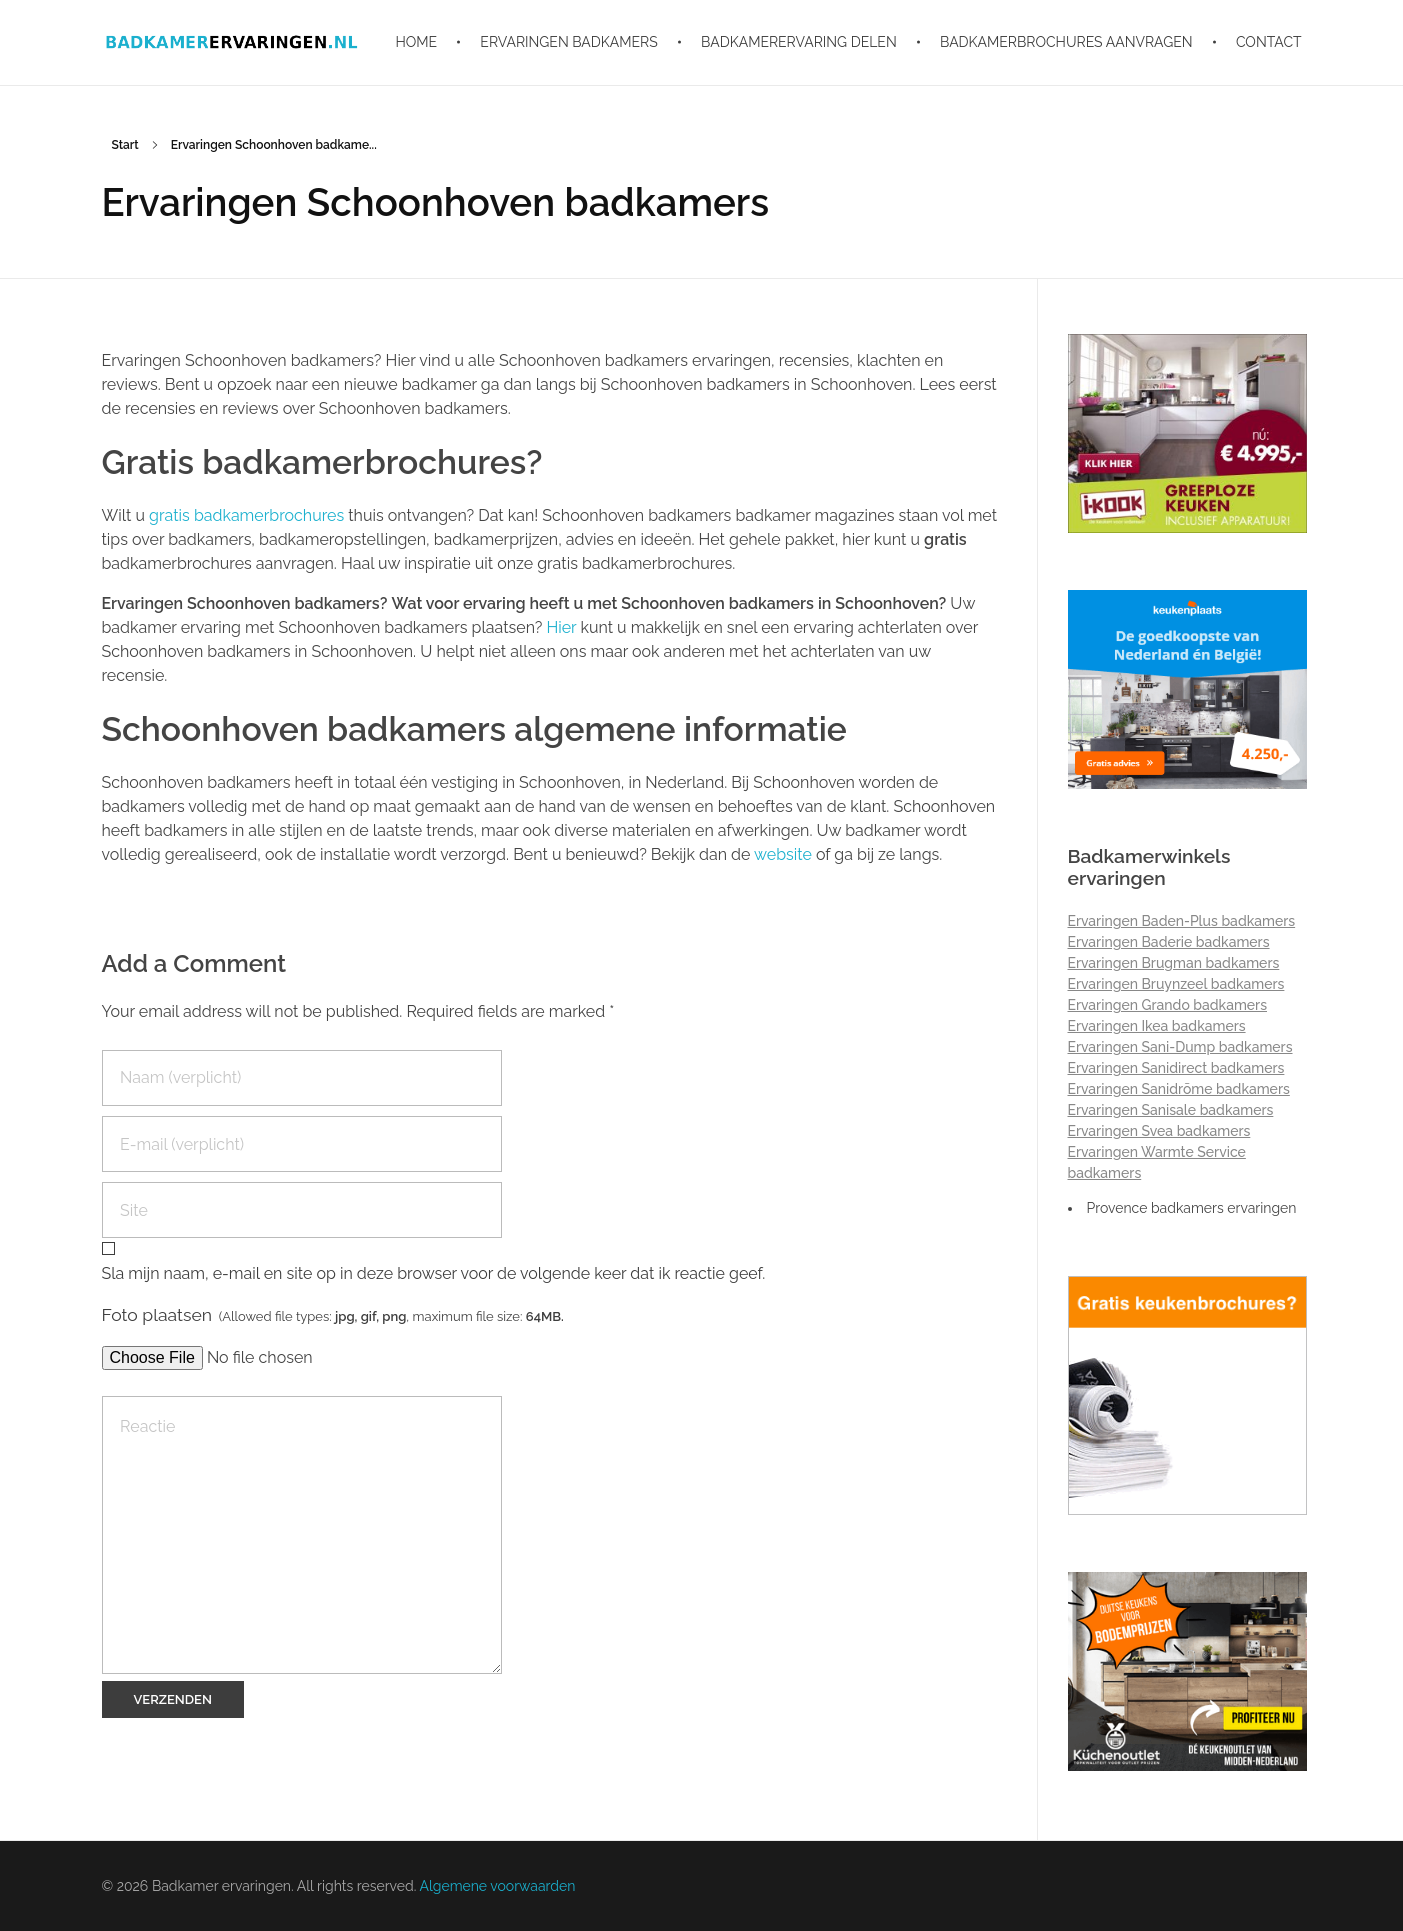 This screenshot has width=1403, height=1931. Describe the element at coordinates (434, 1273) in the screenshot. I see `Sla mijn naam, e-mail en site op in deze browser voor de volgende keer dat ik reactie geef.` at that location.